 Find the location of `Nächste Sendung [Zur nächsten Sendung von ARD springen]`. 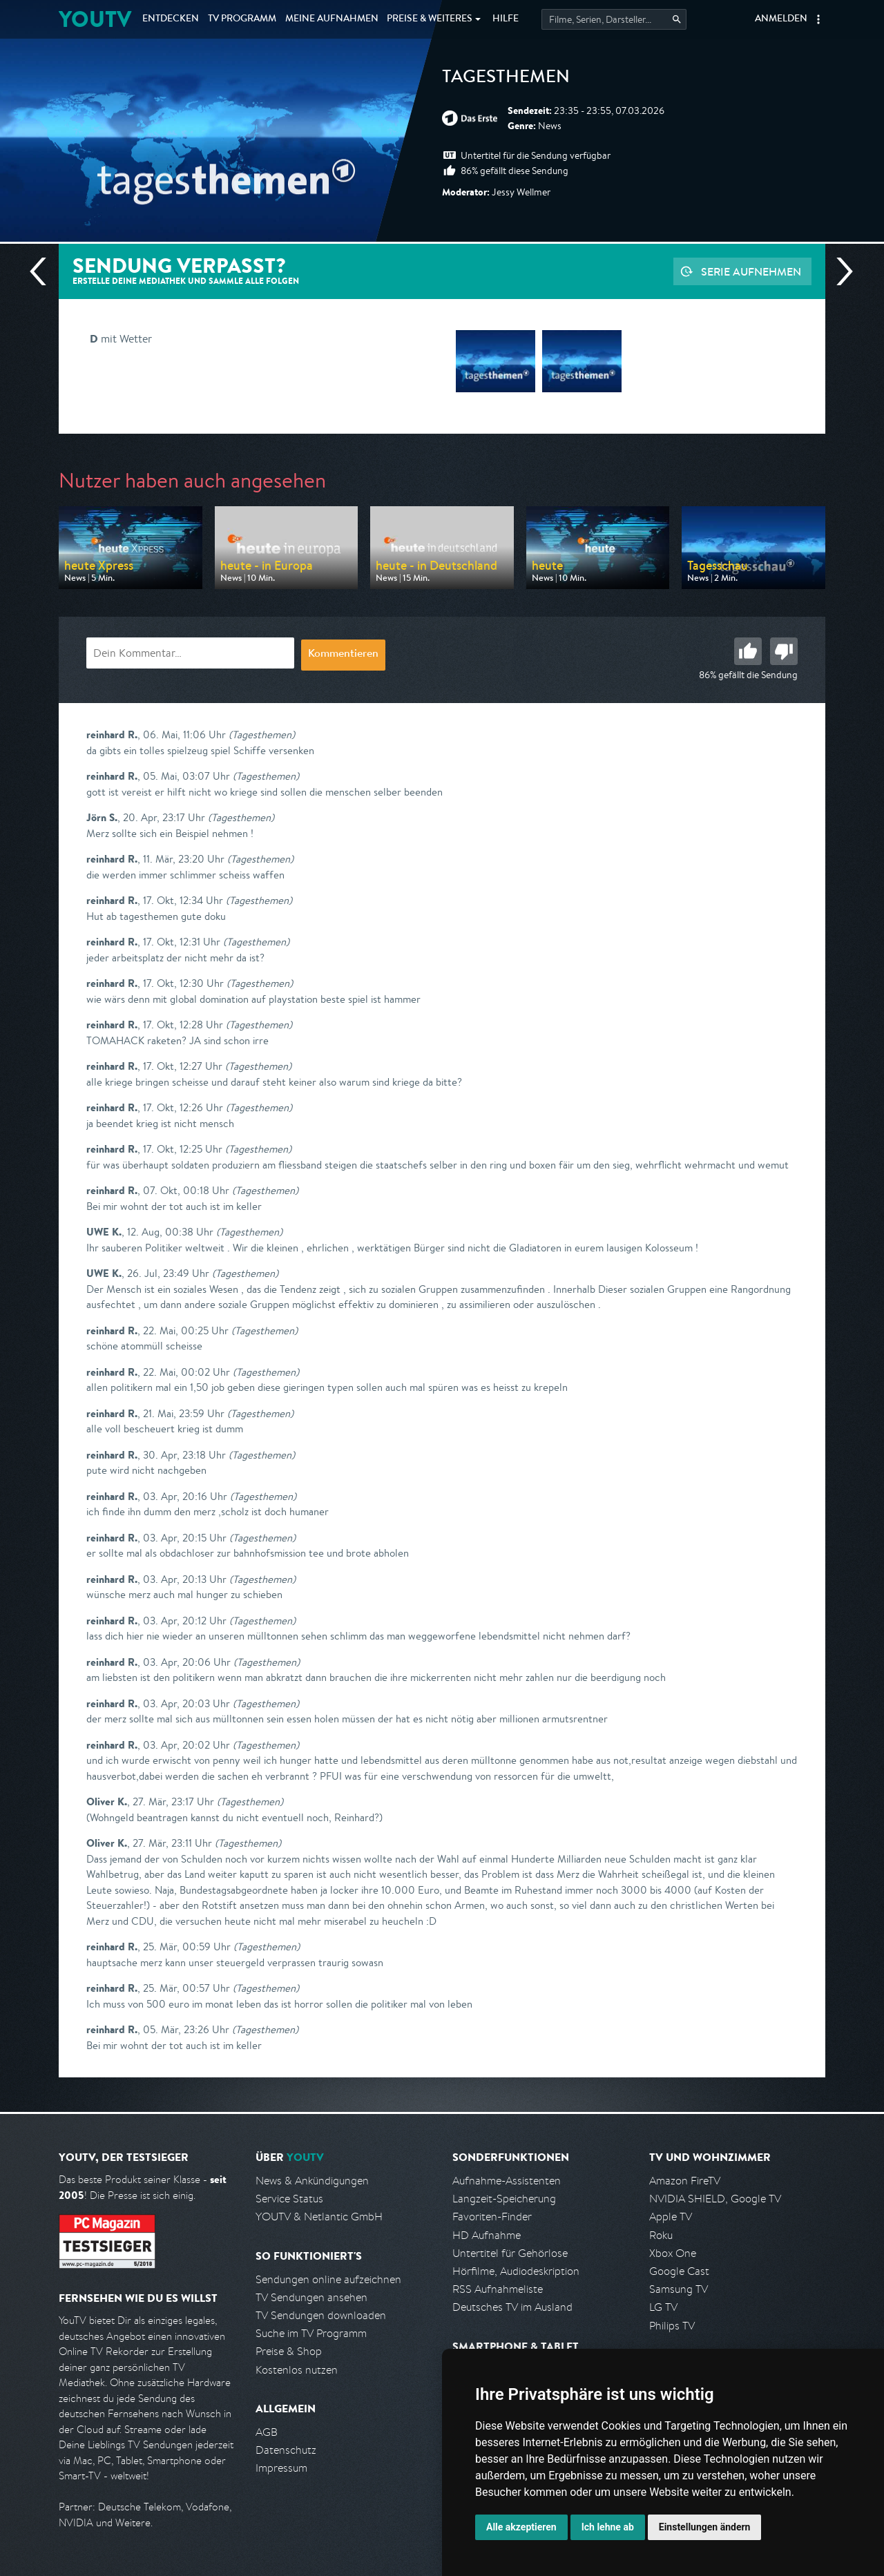

Nächste Sendung [Zur nächsten Sendung von ARD springen] is located at coordinates (839, 271).